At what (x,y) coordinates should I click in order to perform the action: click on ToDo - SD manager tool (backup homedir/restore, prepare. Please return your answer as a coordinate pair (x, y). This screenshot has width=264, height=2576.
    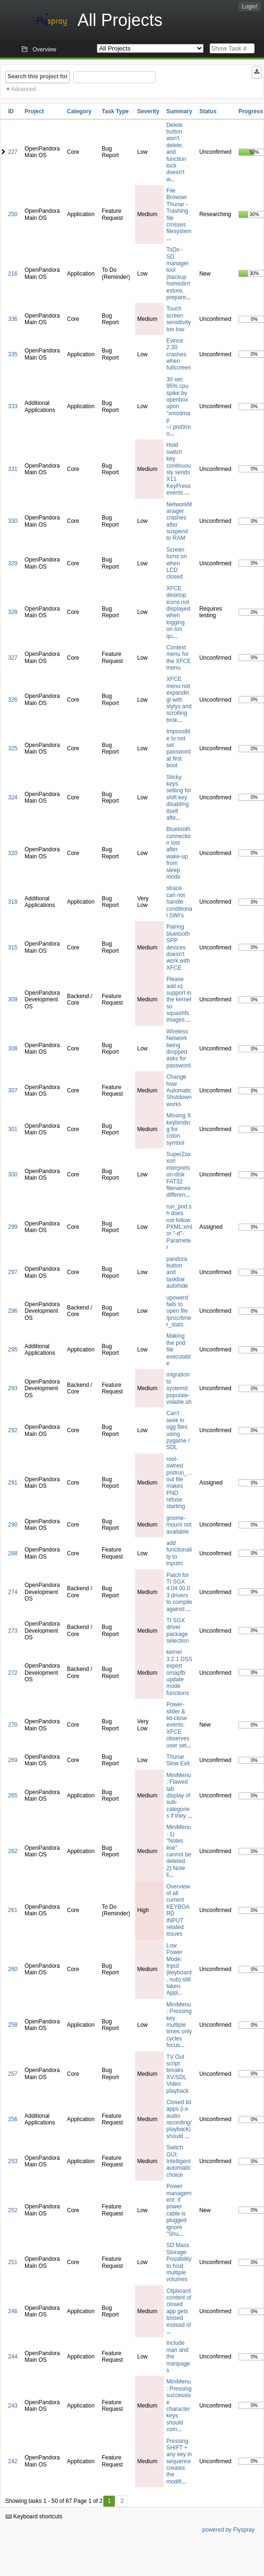
    Looking at the image, I should click on (178, 273).